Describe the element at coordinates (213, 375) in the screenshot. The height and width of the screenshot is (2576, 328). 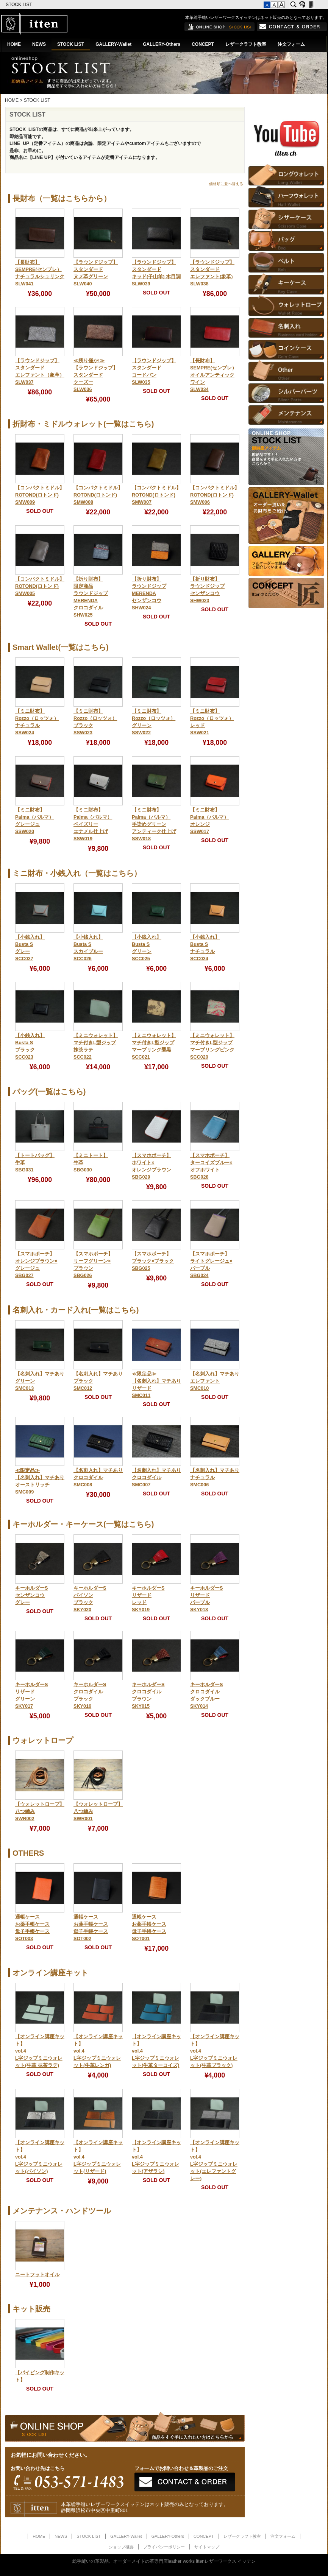
I see `【長財布】SEMPRE(センプレ）オイルアンティックワインSLW034` at that location.